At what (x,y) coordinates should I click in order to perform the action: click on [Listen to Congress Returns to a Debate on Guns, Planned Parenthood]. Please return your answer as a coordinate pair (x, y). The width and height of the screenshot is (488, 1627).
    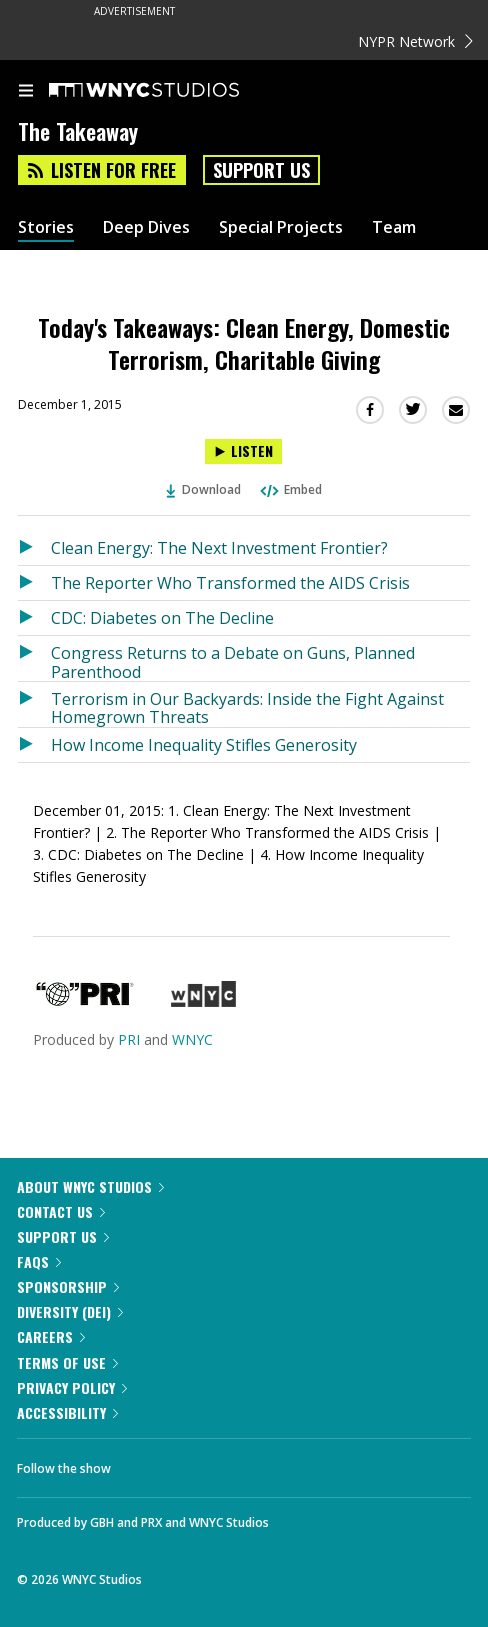
    Looking at the image, I should click on (34, 658).